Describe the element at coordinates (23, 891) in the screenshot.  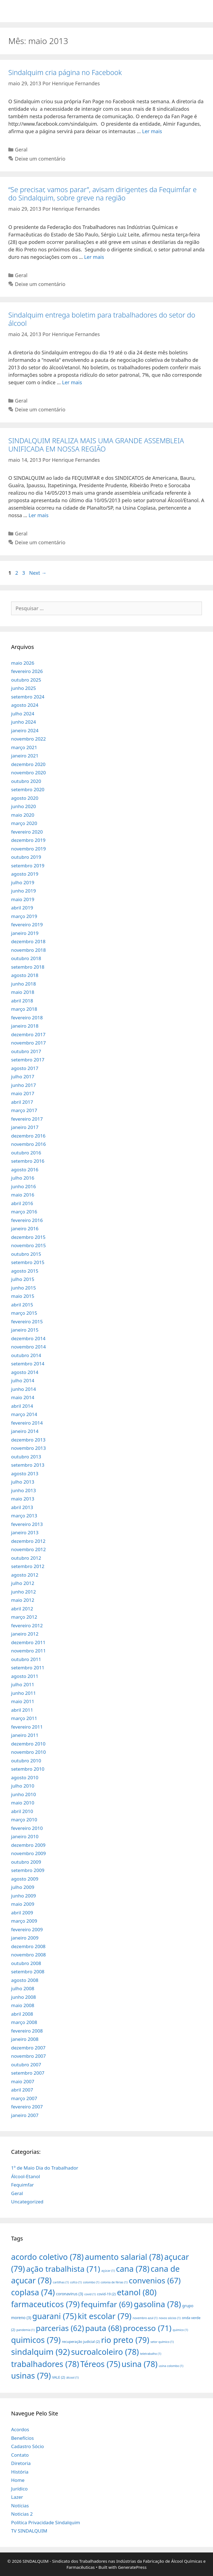
I see `junho 2019` at that location.